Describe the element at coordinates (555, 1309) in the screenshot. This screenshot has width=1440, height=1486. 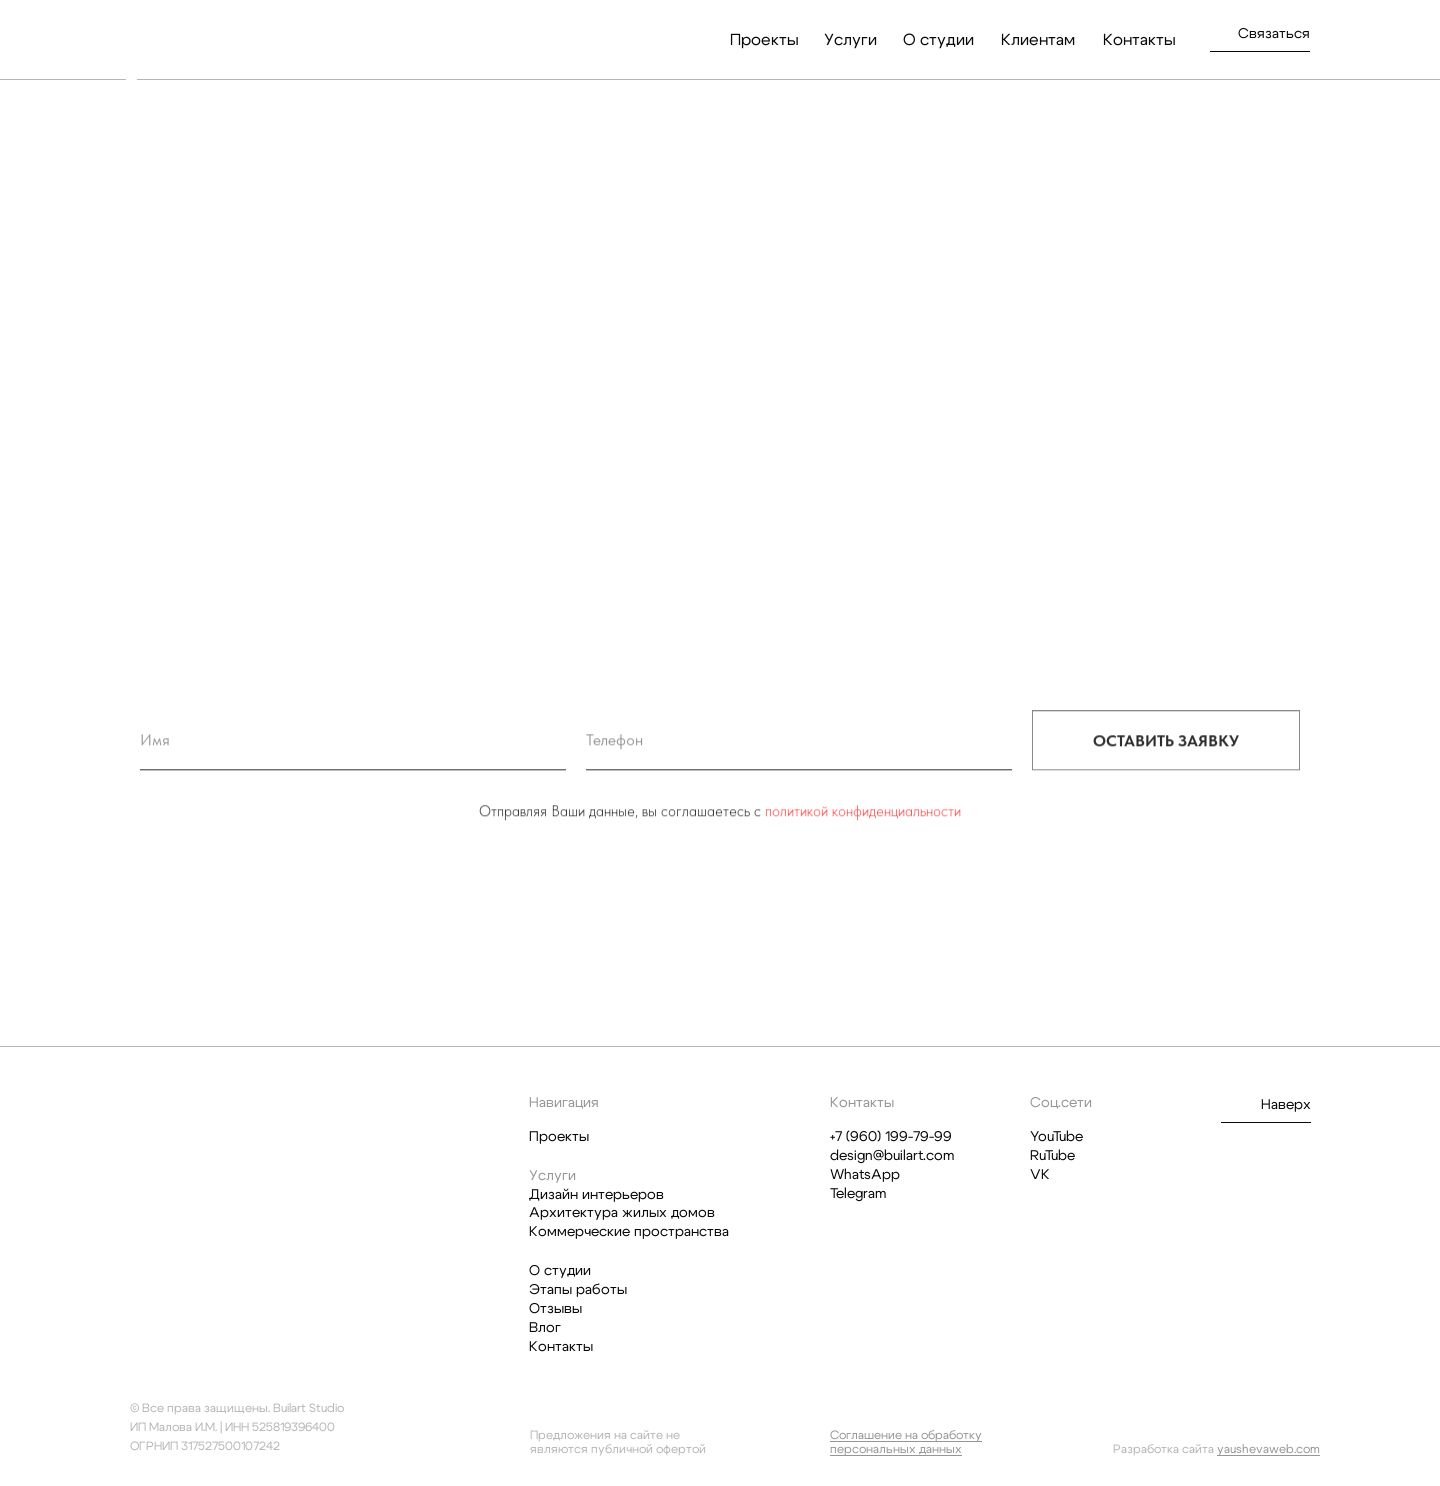
I see `Отзывы` at that location.